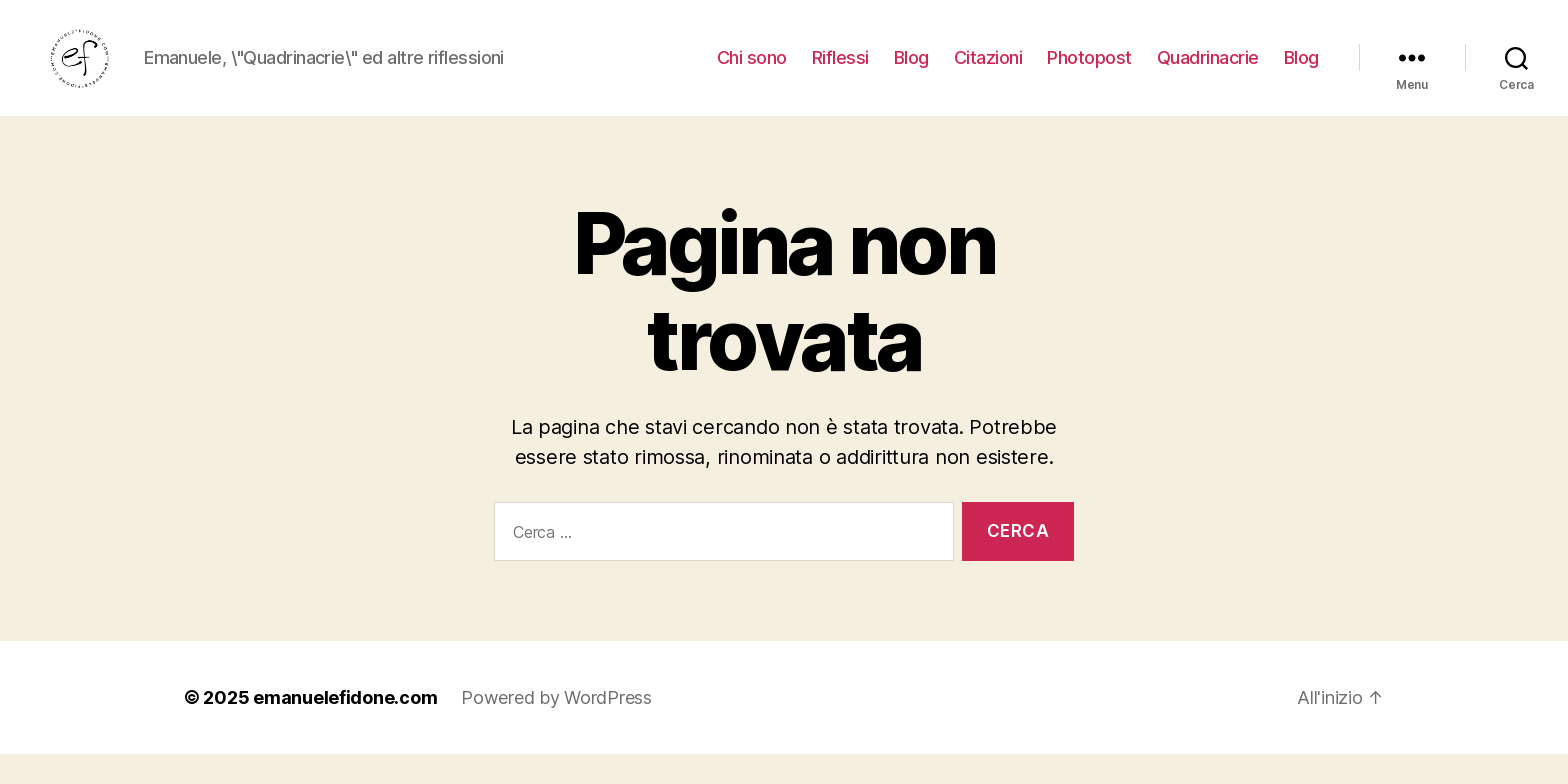  I want to click on Chi sono, so click(752, 72).